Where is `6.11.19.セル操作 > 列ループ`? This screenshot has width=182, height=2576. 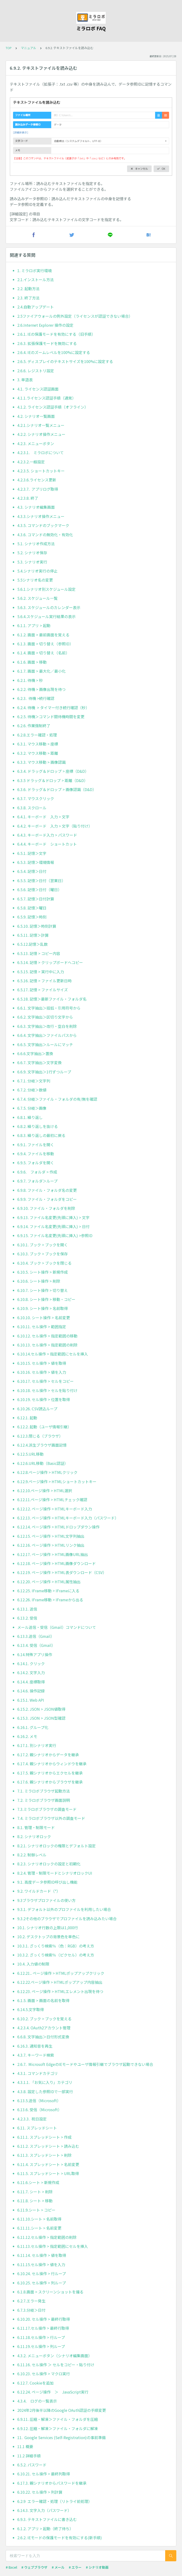 6.11.19.セル操作 > 列ループ is located at coordinates (41, 2346).